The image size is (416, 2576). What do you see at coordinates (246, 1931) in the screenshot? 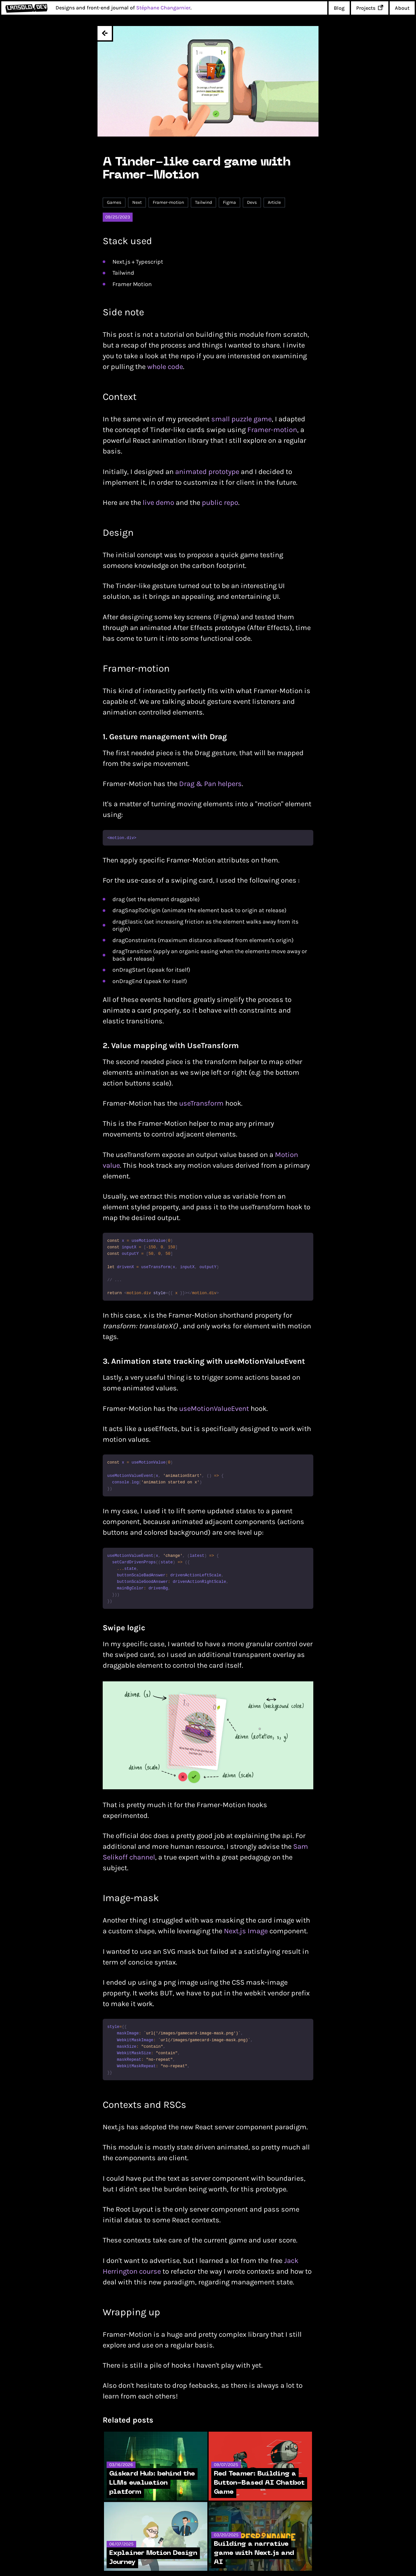
I see `Next.js Image` at bounding box center [246, 1931].